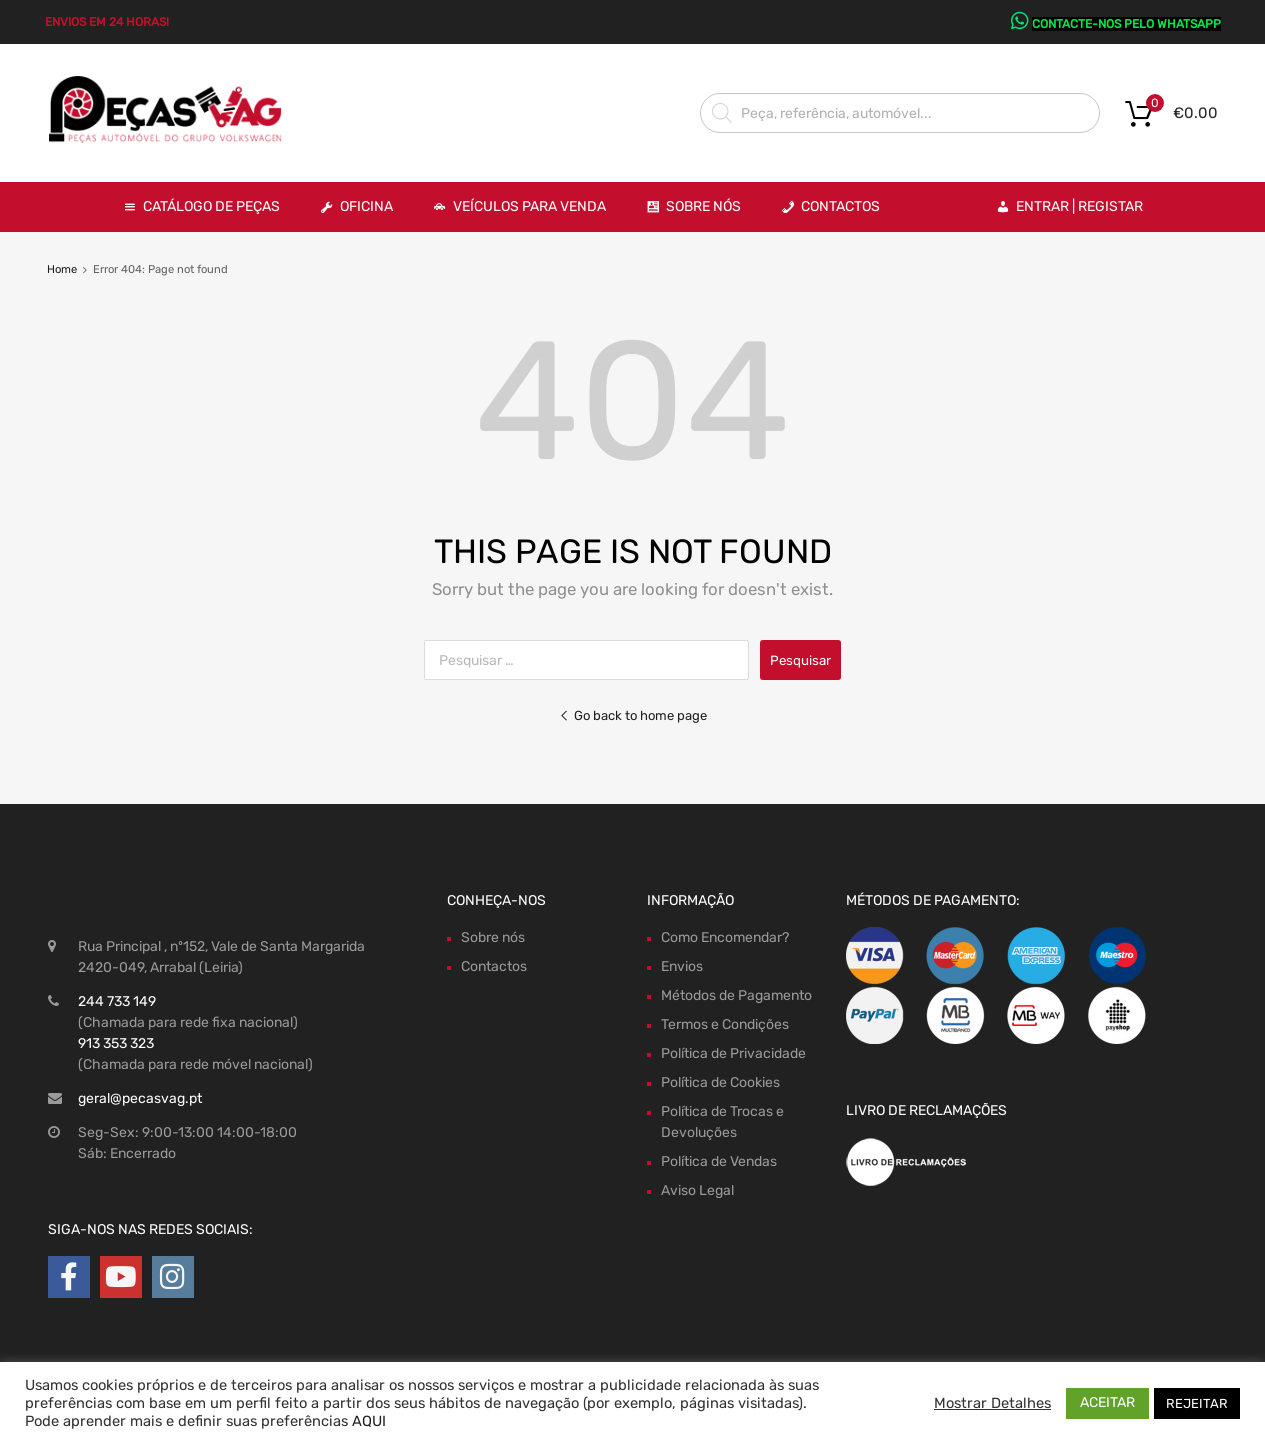  Describe the element at coordinates (140, 1098) in the screenshot. I see `geral@pecasvag.pt` at that location.